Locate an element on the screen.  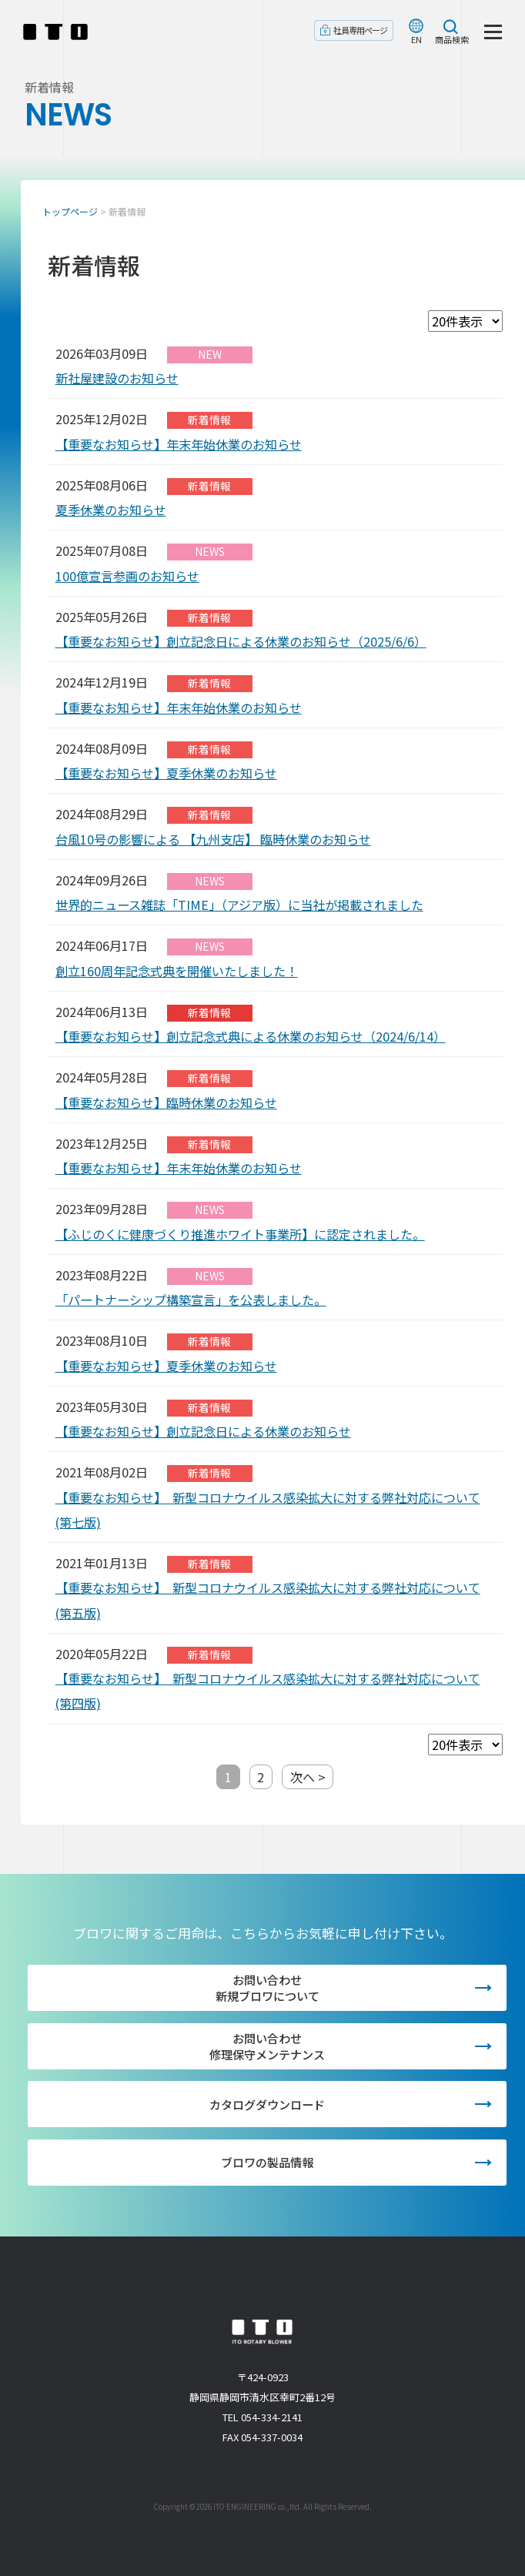
【重要なお知らせ】夏季休業のお知らせ is located at coordinates (166, 773).